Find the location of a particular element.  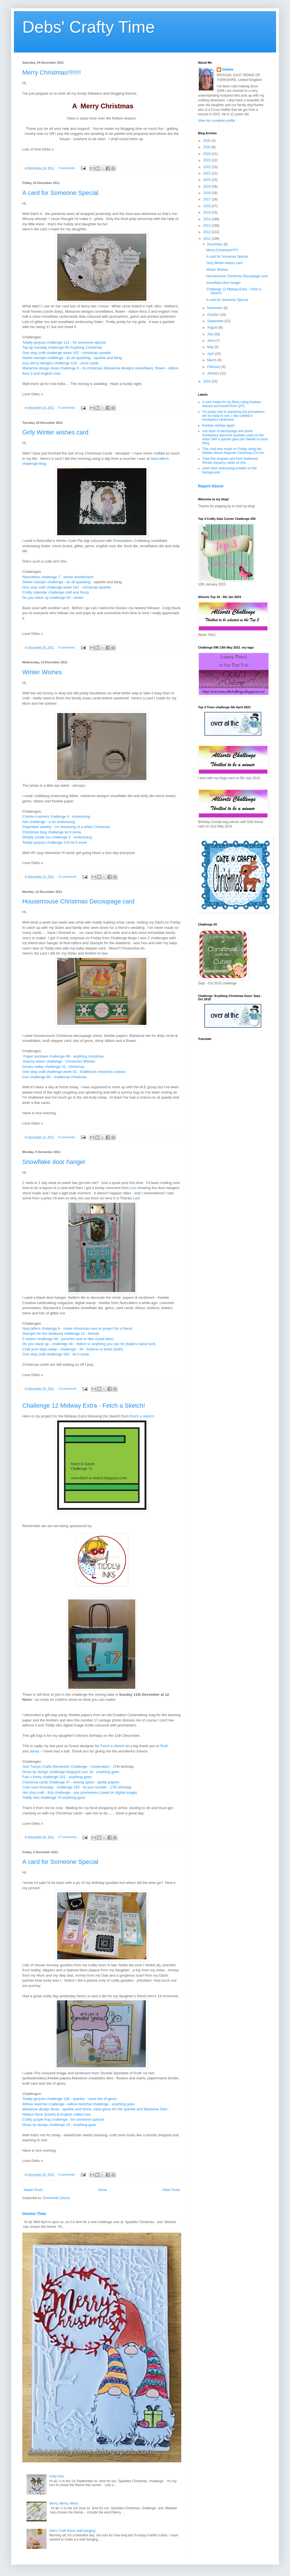

A card for Someone Special is located at coordinates (60, 192).